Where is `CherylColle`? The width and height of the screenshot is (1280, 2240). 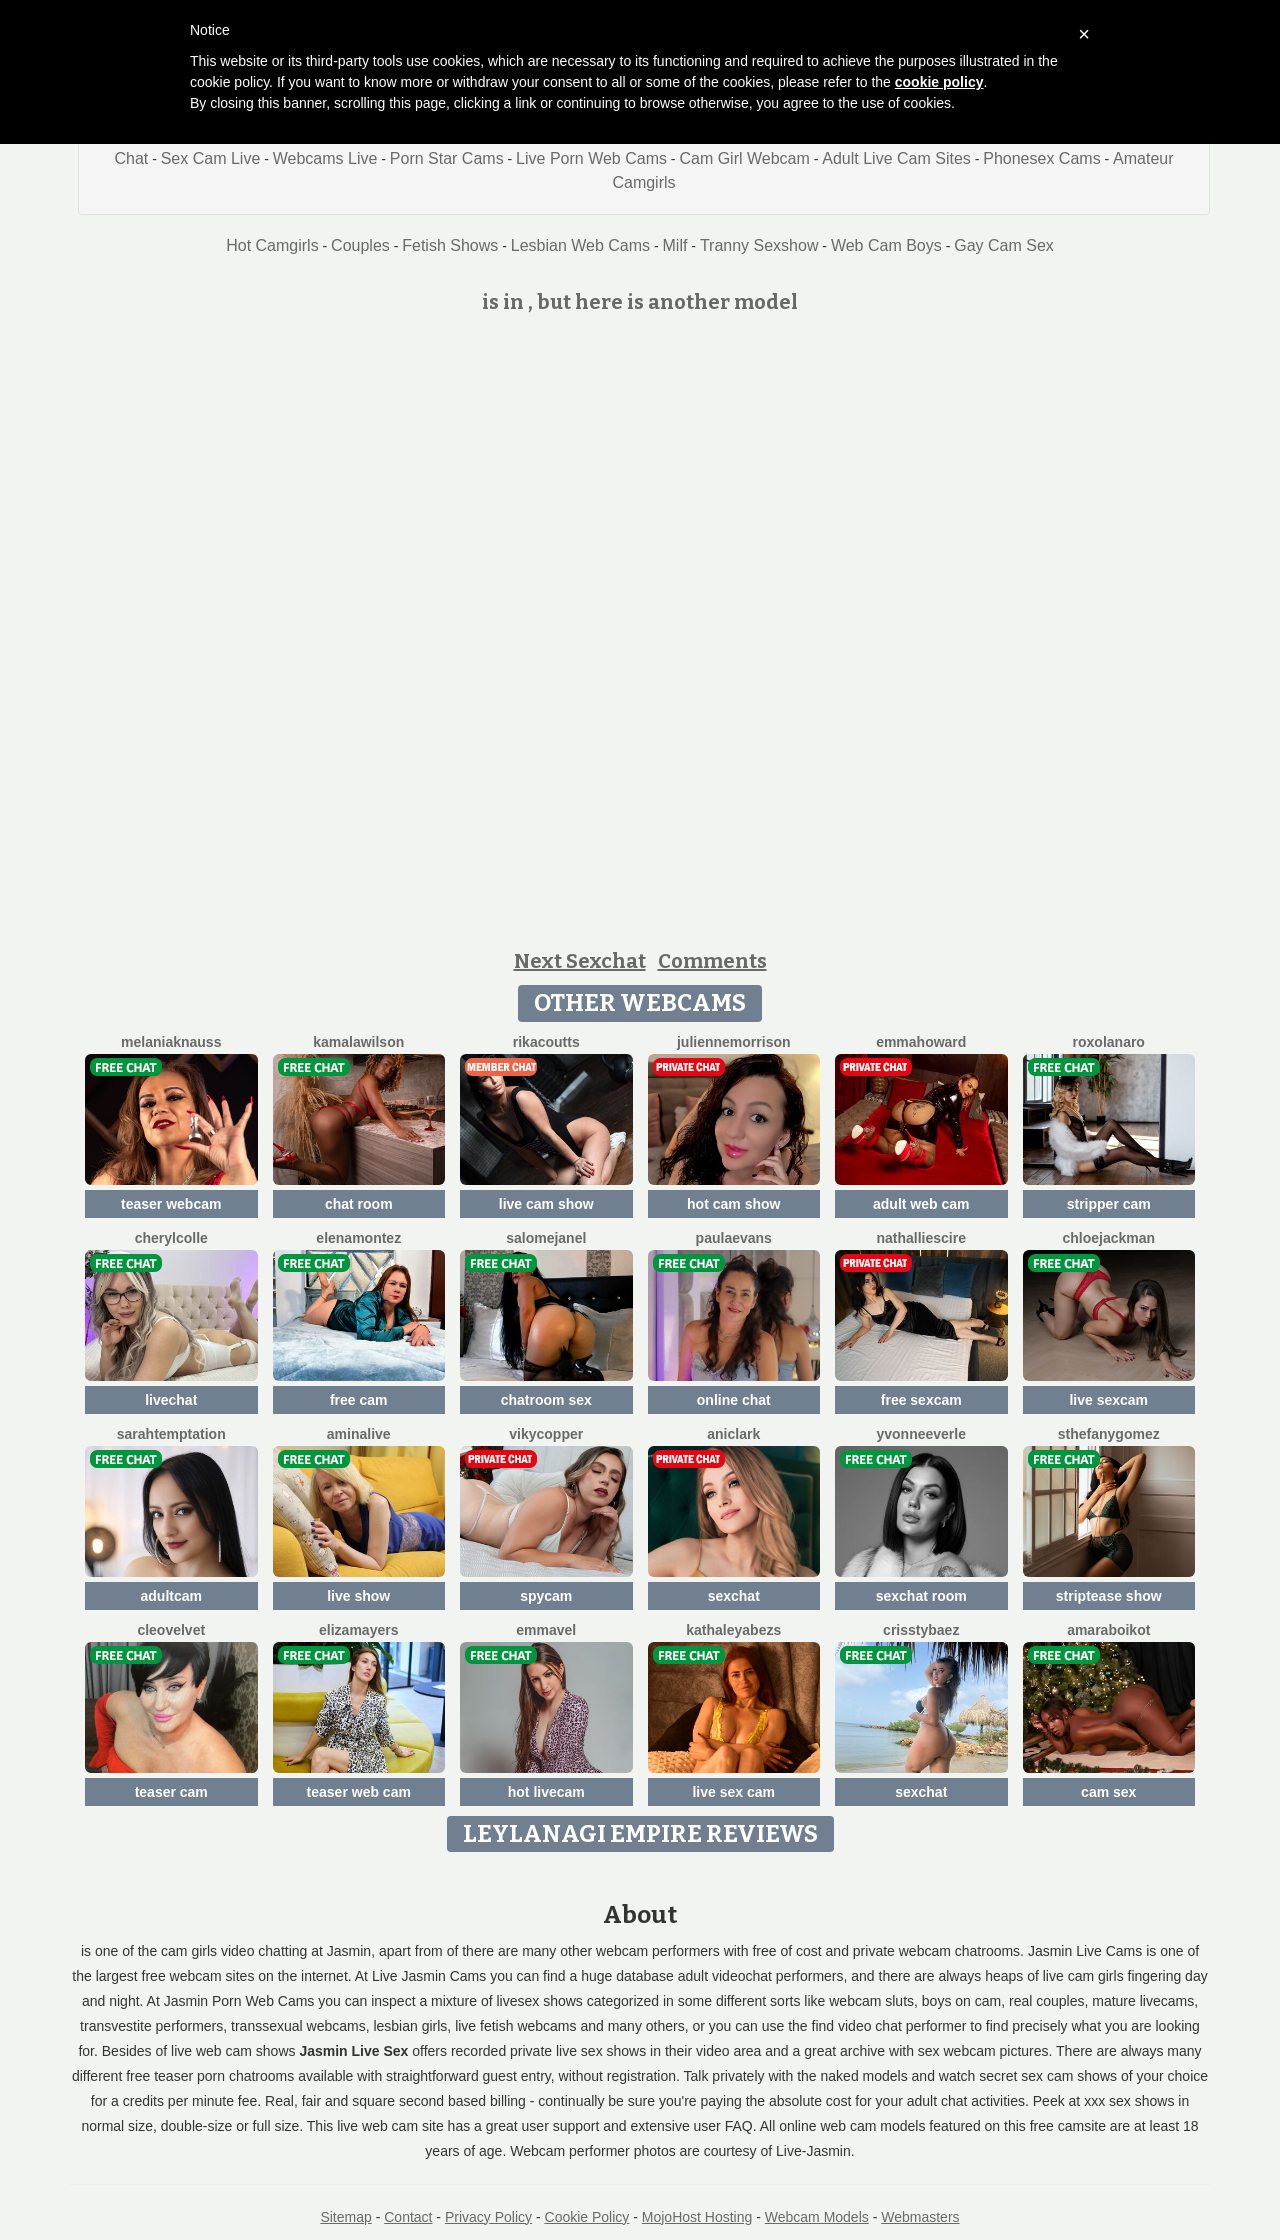 CherylColle is located at coordinates (171, 1238).